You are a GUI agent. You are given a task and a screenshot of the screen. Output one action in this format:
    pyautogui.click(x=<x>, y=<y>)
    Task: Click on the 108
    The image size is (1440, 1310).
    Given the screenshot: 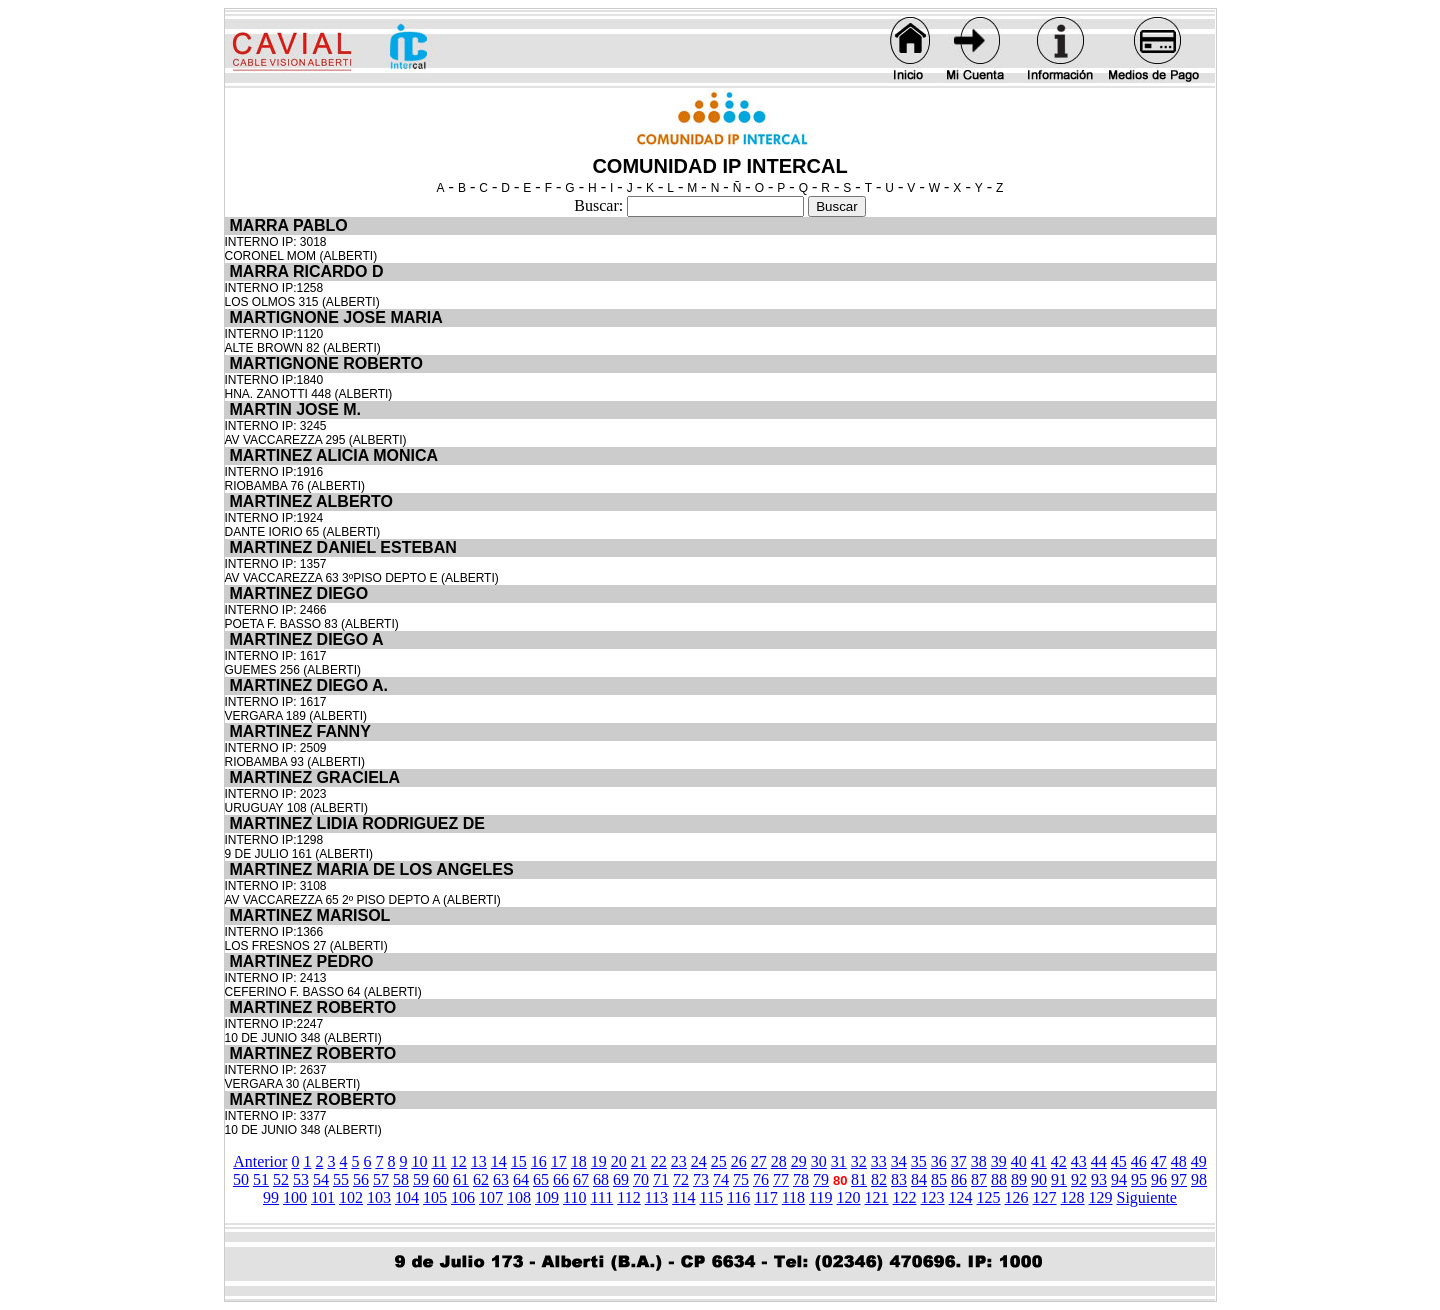 What is the action you would take?
    pyautogui.click(x=519, y=1197)
    